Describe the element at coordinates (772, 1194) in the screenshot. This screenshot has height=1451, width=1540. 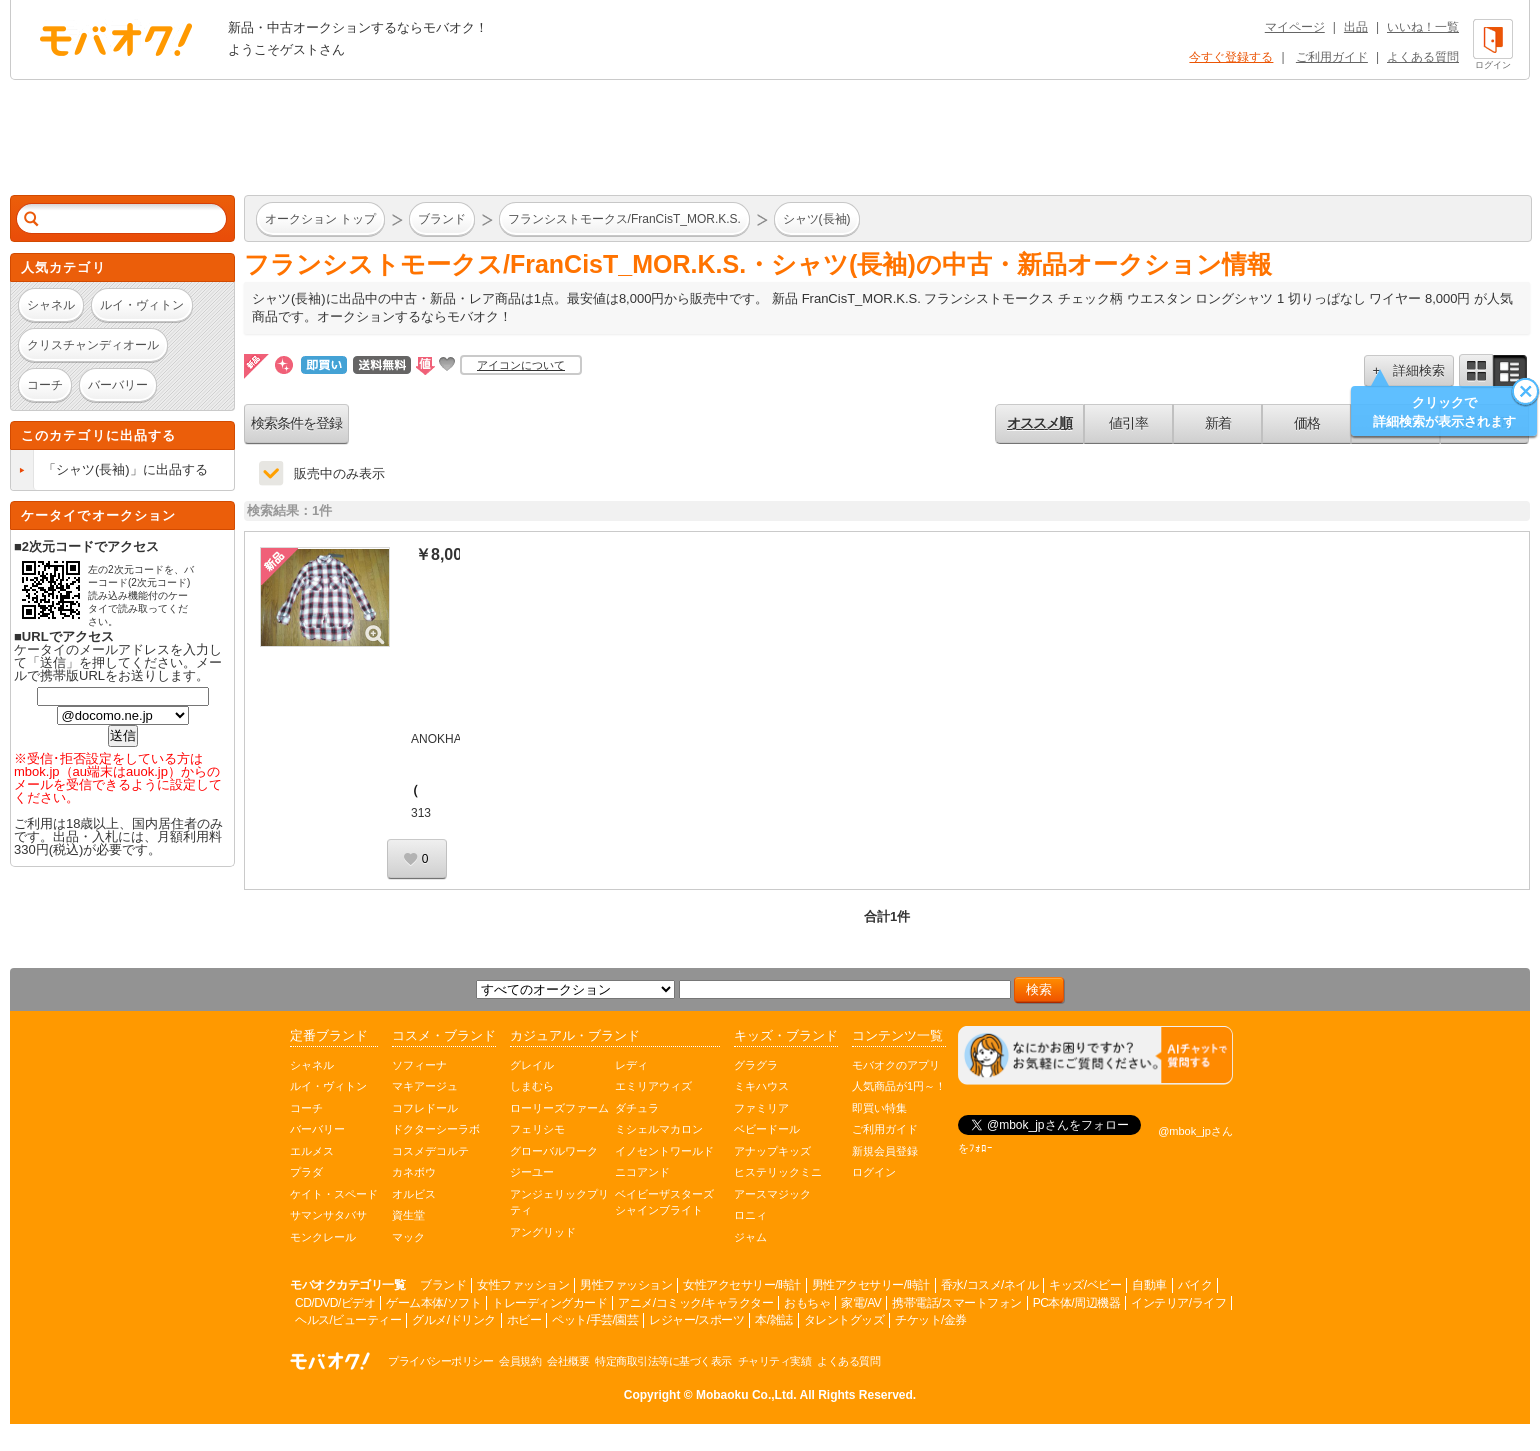
I see `アースマジック` at that location.